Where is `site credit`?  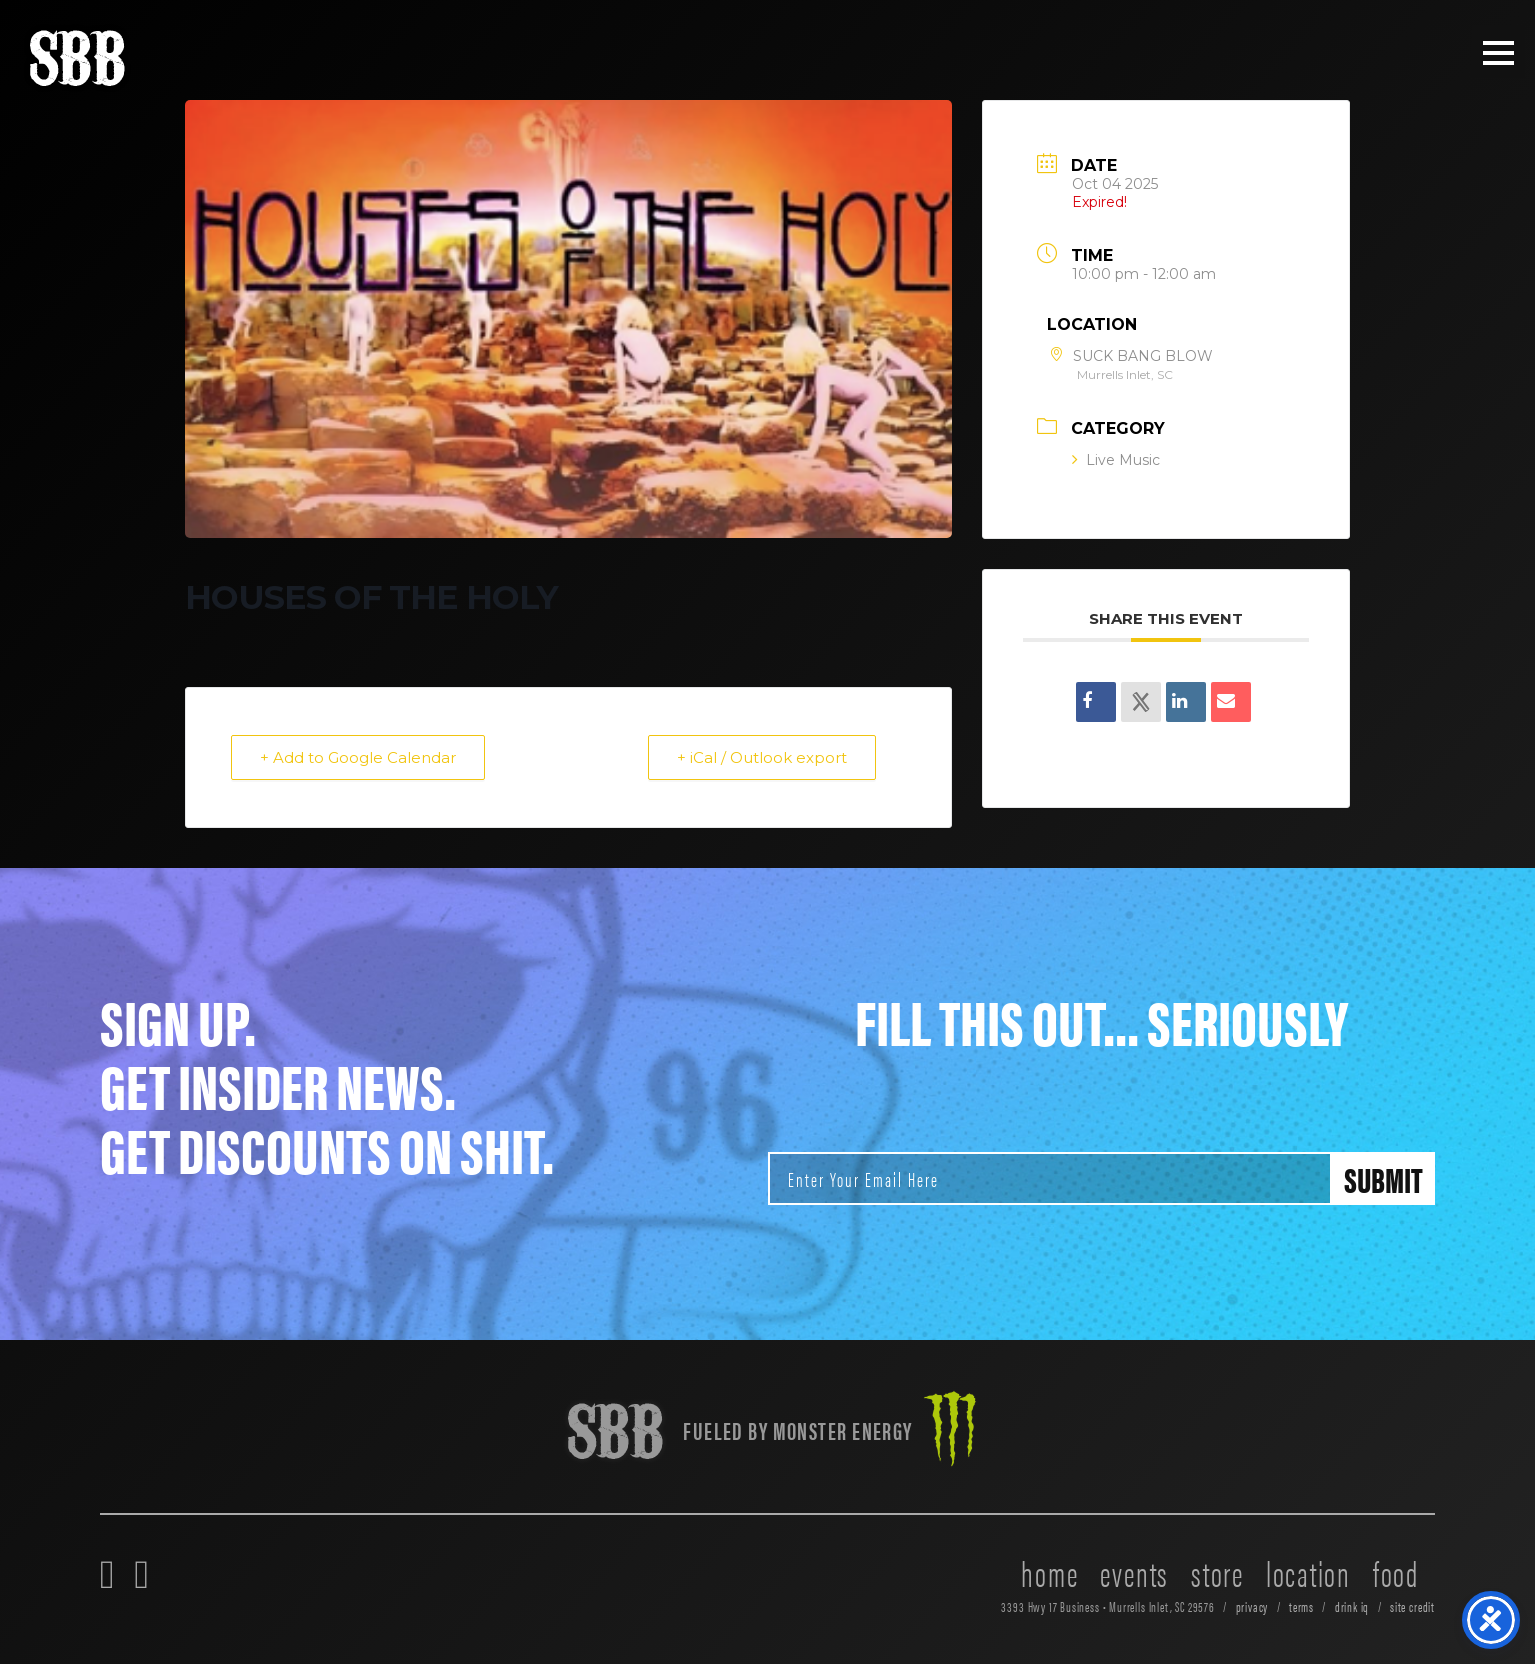 site credit is located at coordinates (1412, 1606).